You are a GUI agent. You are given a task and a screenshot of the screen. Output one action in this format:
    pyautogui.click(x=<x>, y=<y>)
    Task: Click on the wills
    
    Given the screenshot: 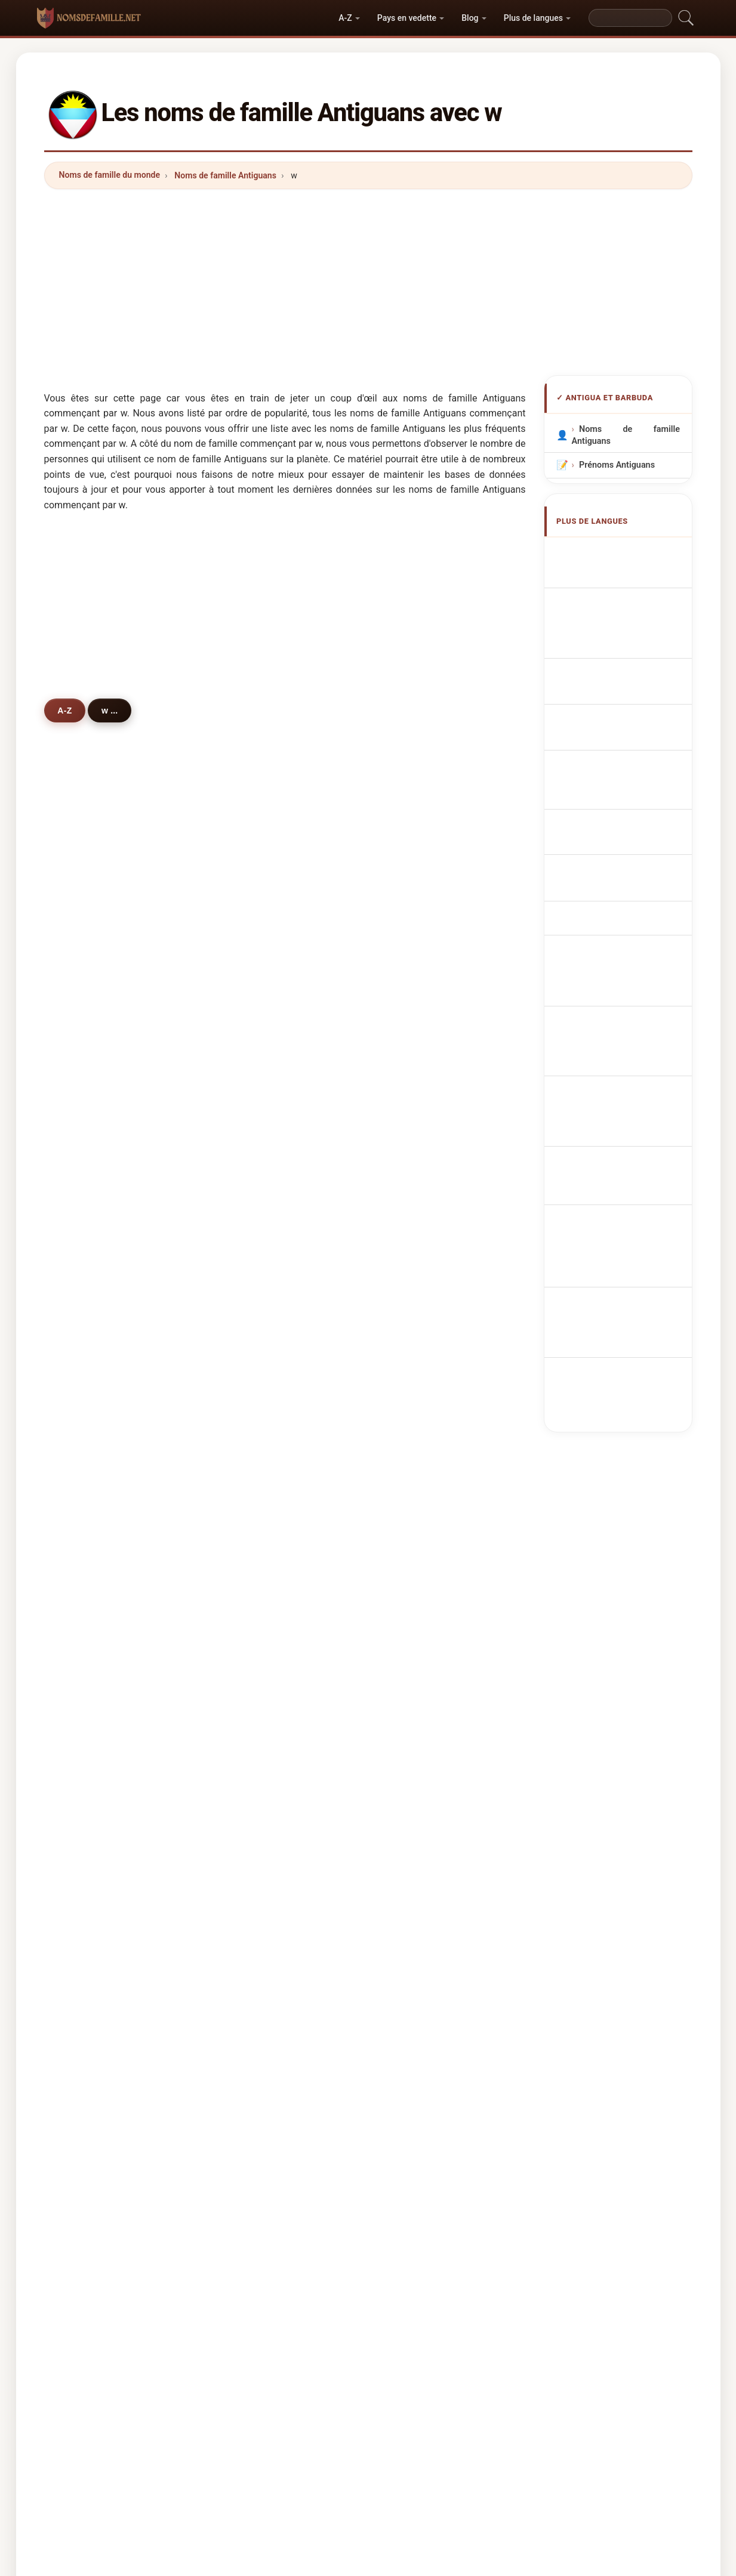 What is the action you would take?
    pyautogui.click(x=84, y=1762)
    